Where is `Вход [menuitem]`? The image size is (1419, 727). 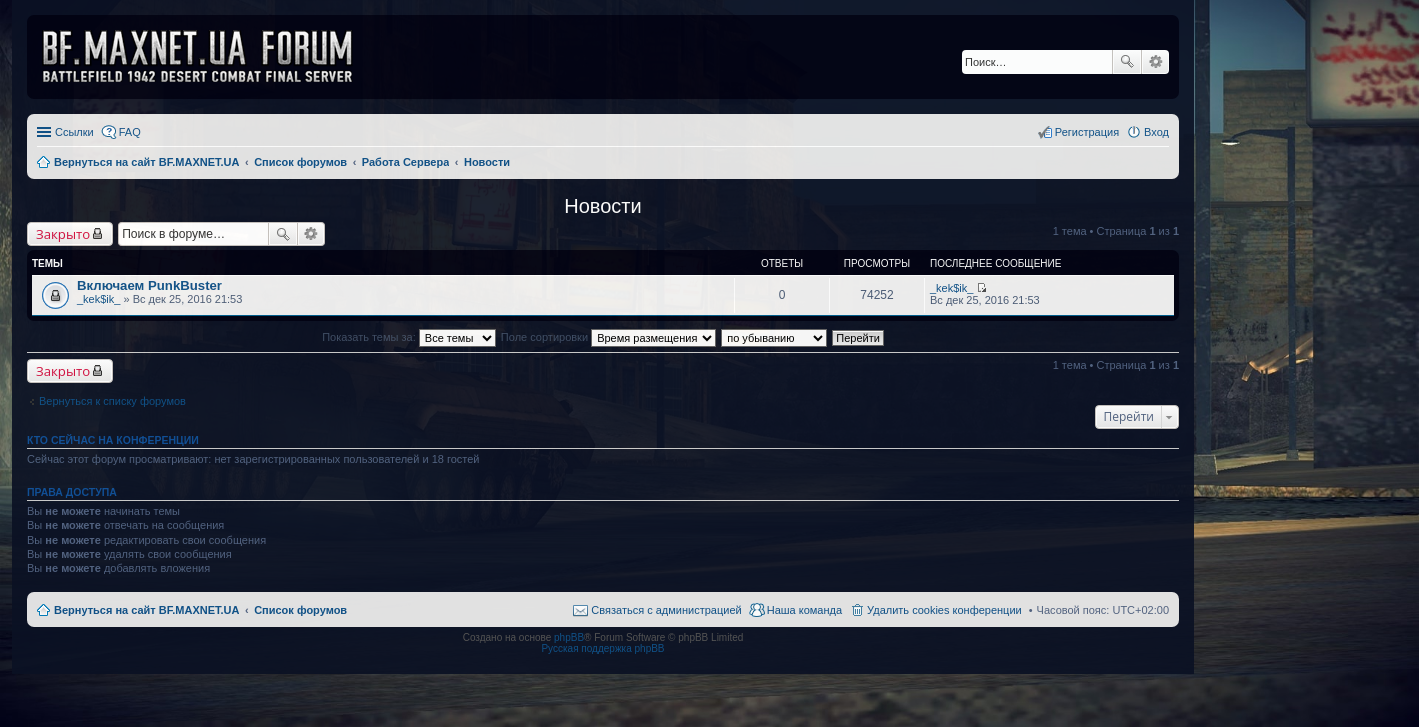
Вход [menuitem] is located at coordinates (1156, 132).